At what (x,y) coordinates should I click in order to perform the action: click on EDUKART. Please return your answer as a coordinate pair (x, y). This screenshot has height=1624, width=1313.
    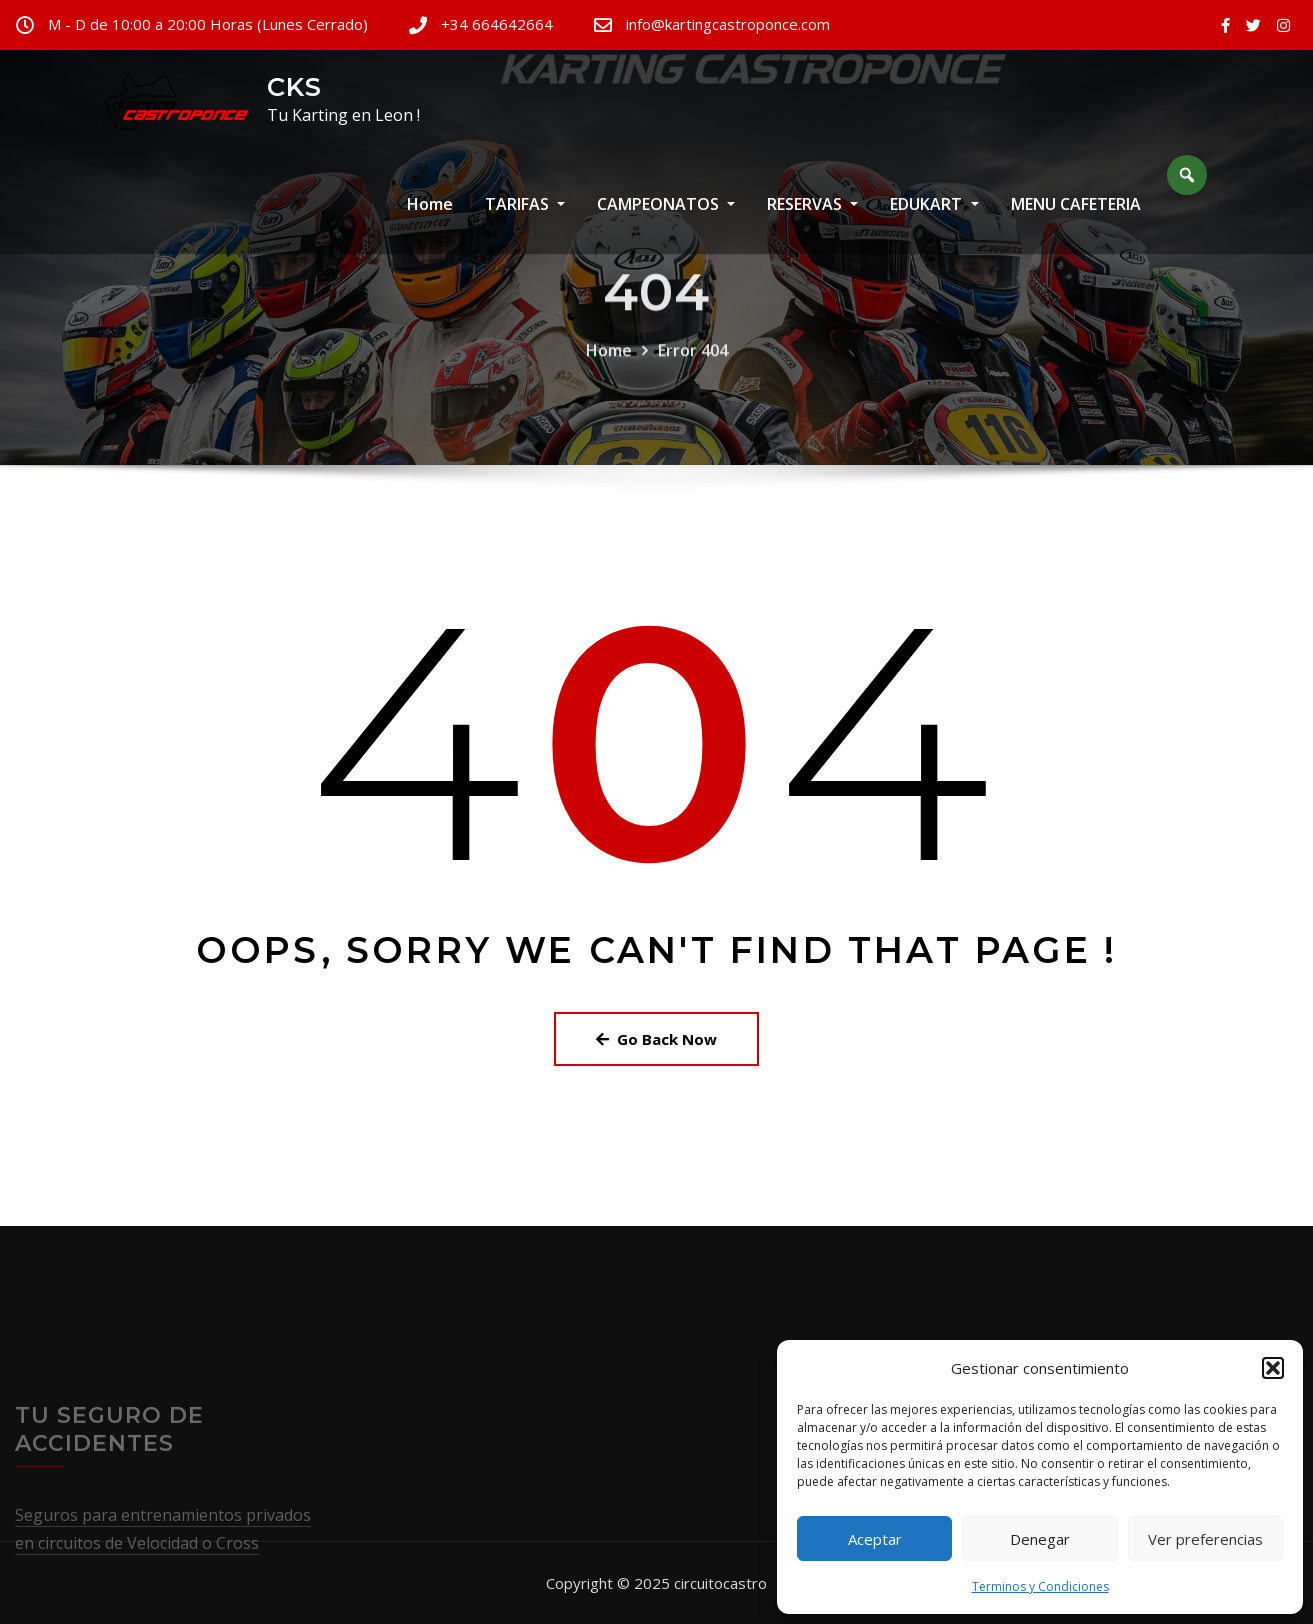
    Looking at the image, I should click on (934, 217).